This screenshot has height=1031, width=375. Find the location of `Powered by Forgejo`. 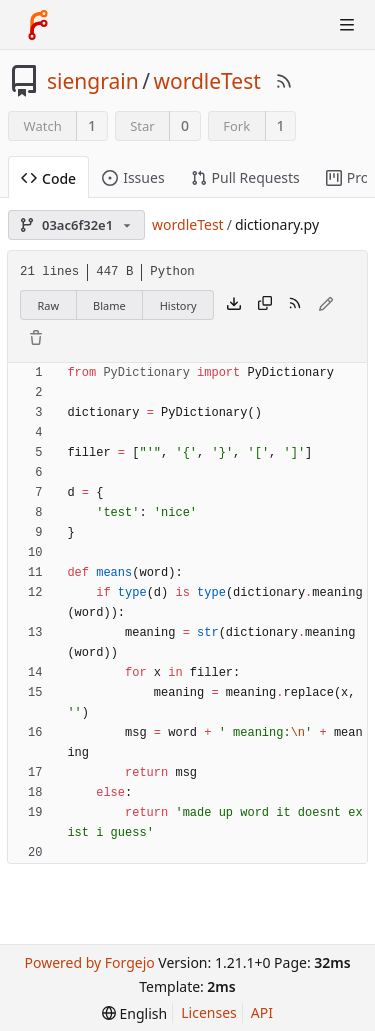

Powered by Forgejo is located at coordinates (89, 962).